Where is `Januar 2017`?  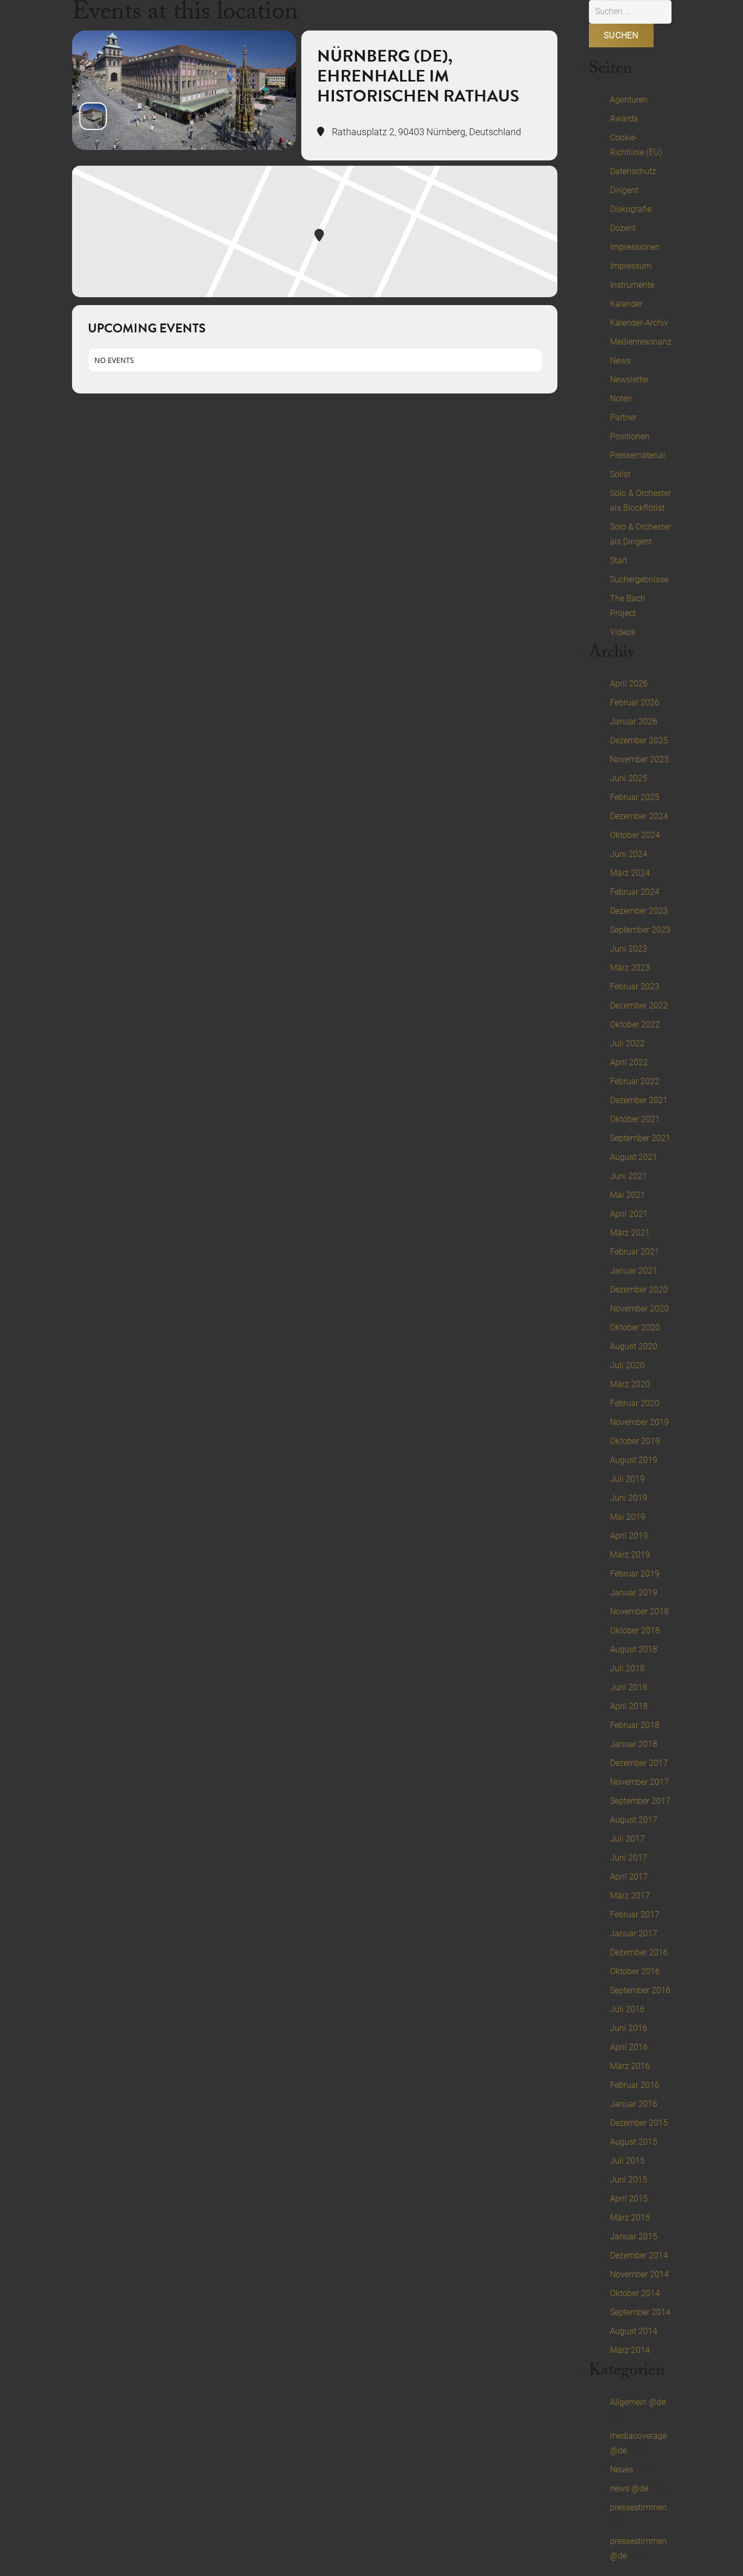 Januar 2017 is located at coordinates (633, 1933).